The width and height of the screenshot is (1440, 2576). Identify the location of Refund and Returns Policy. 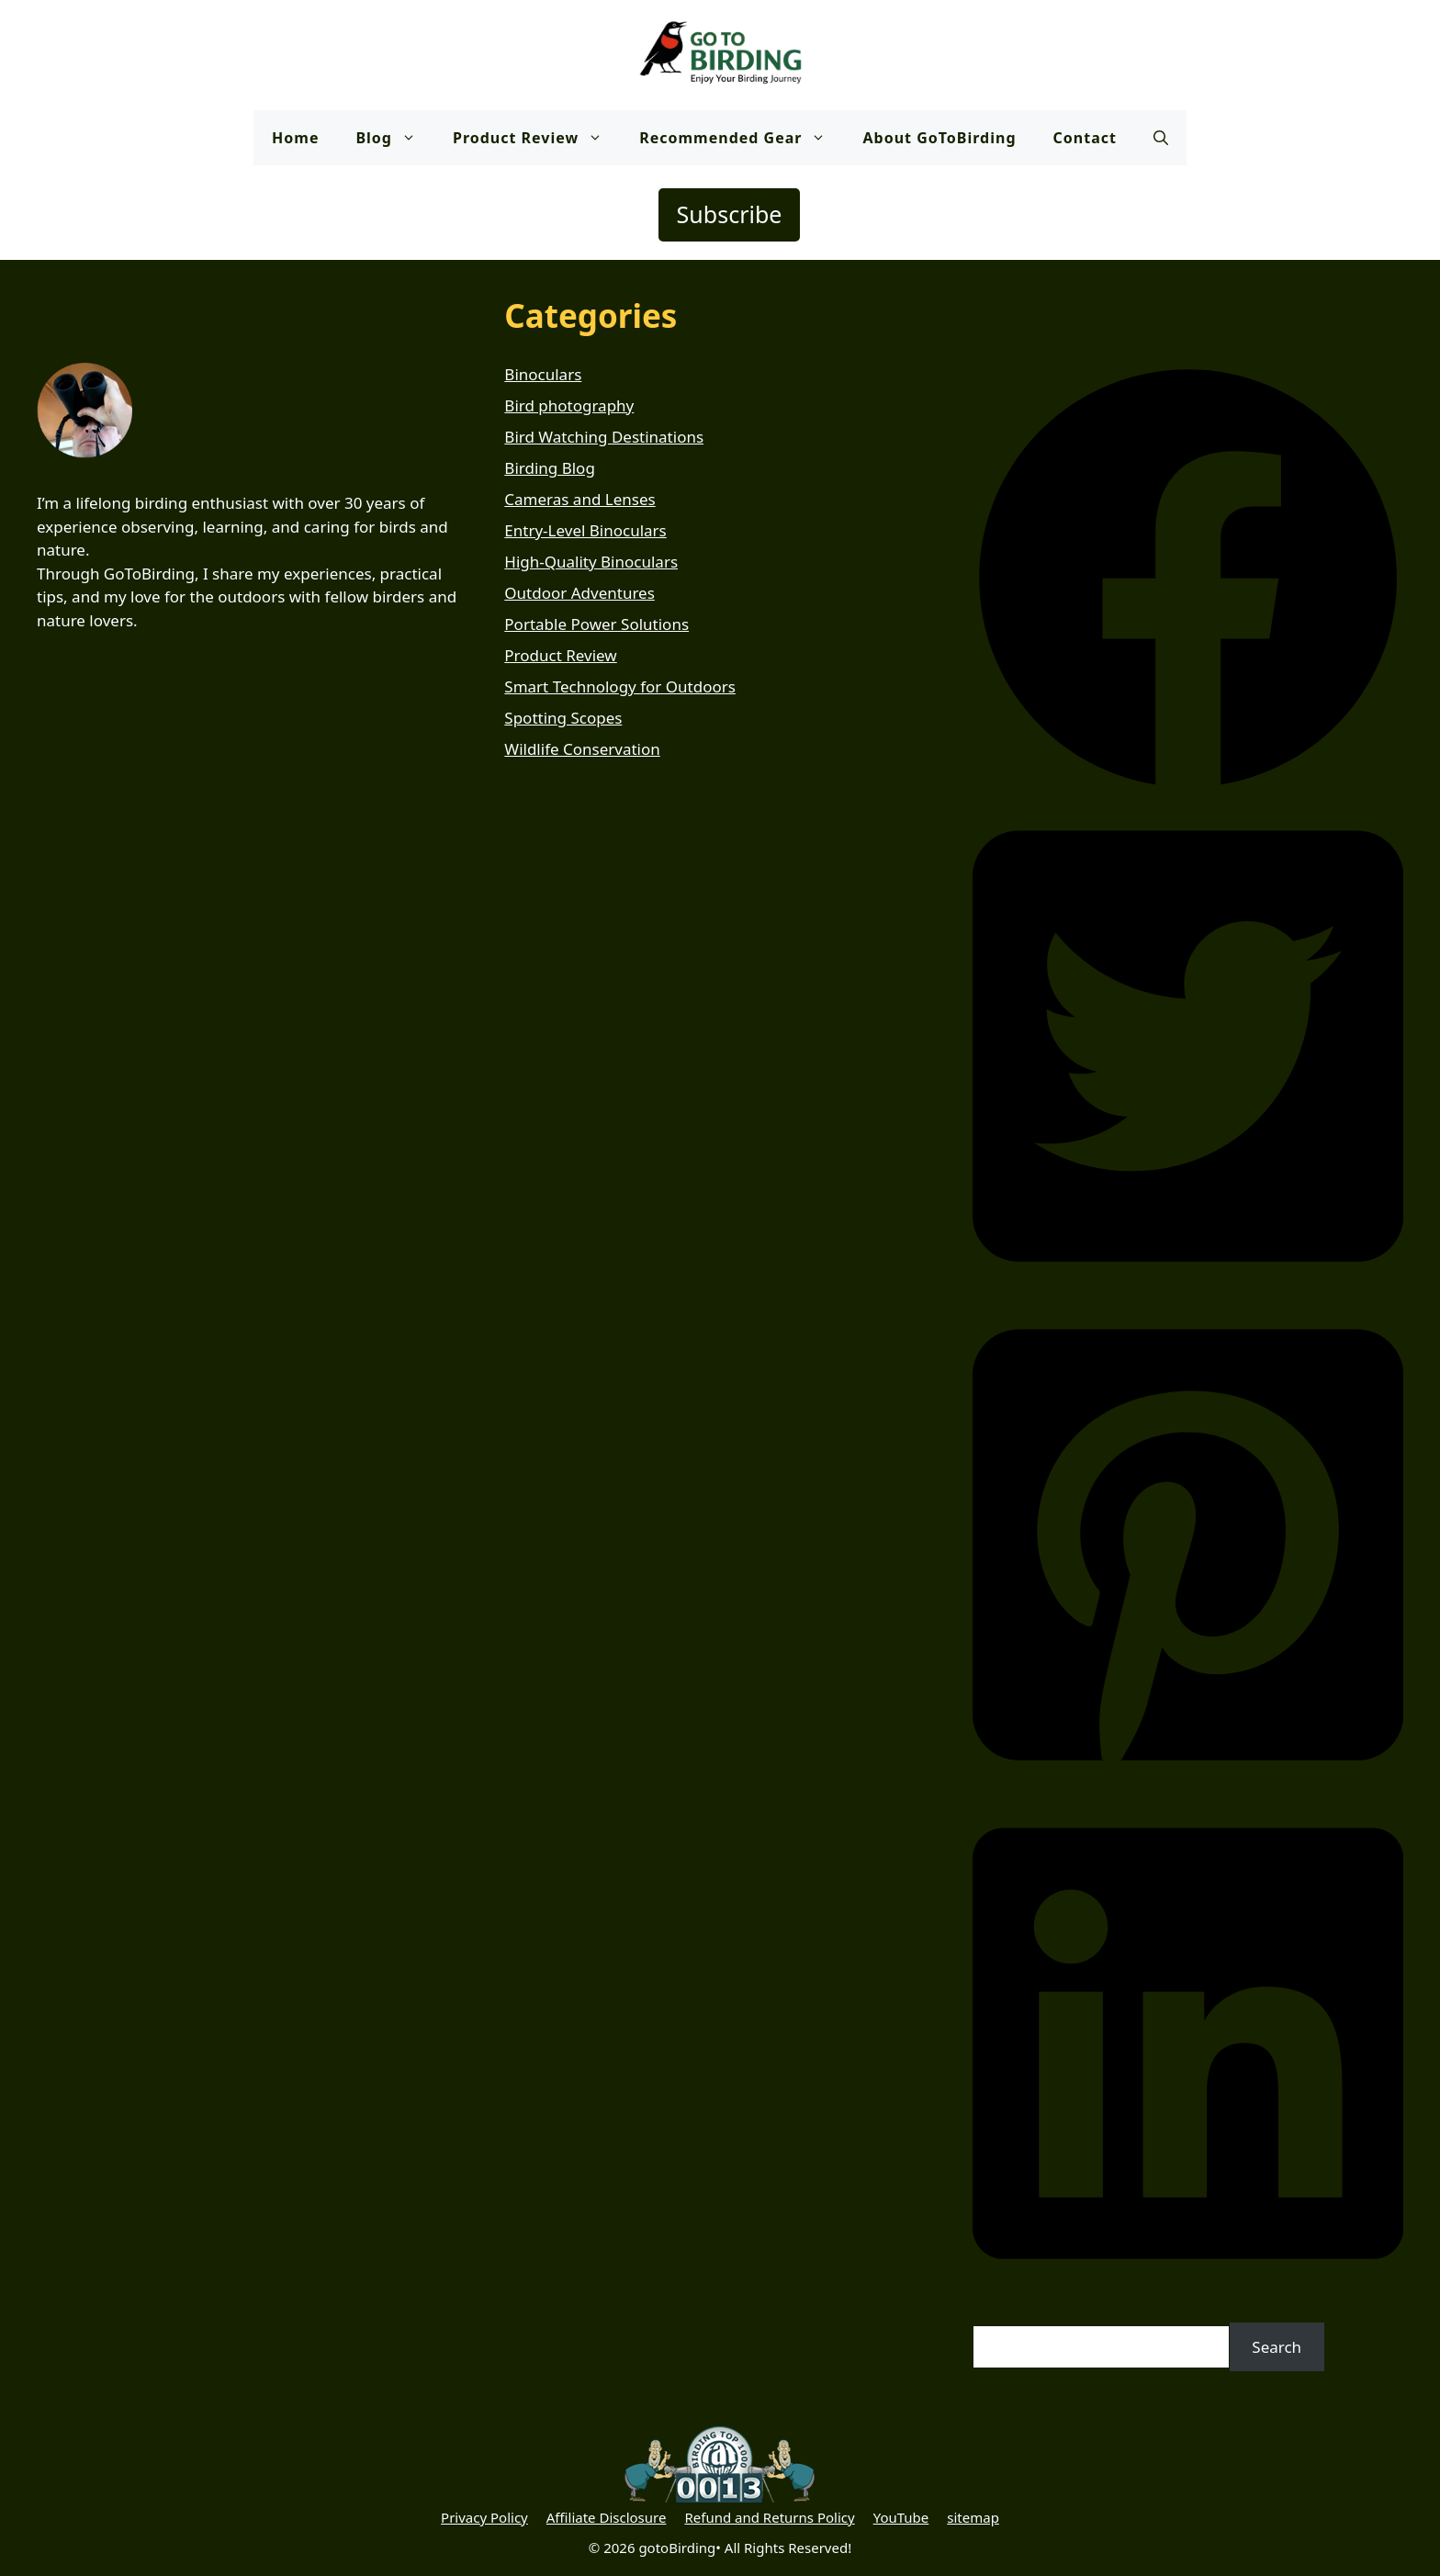
(769, 2517).